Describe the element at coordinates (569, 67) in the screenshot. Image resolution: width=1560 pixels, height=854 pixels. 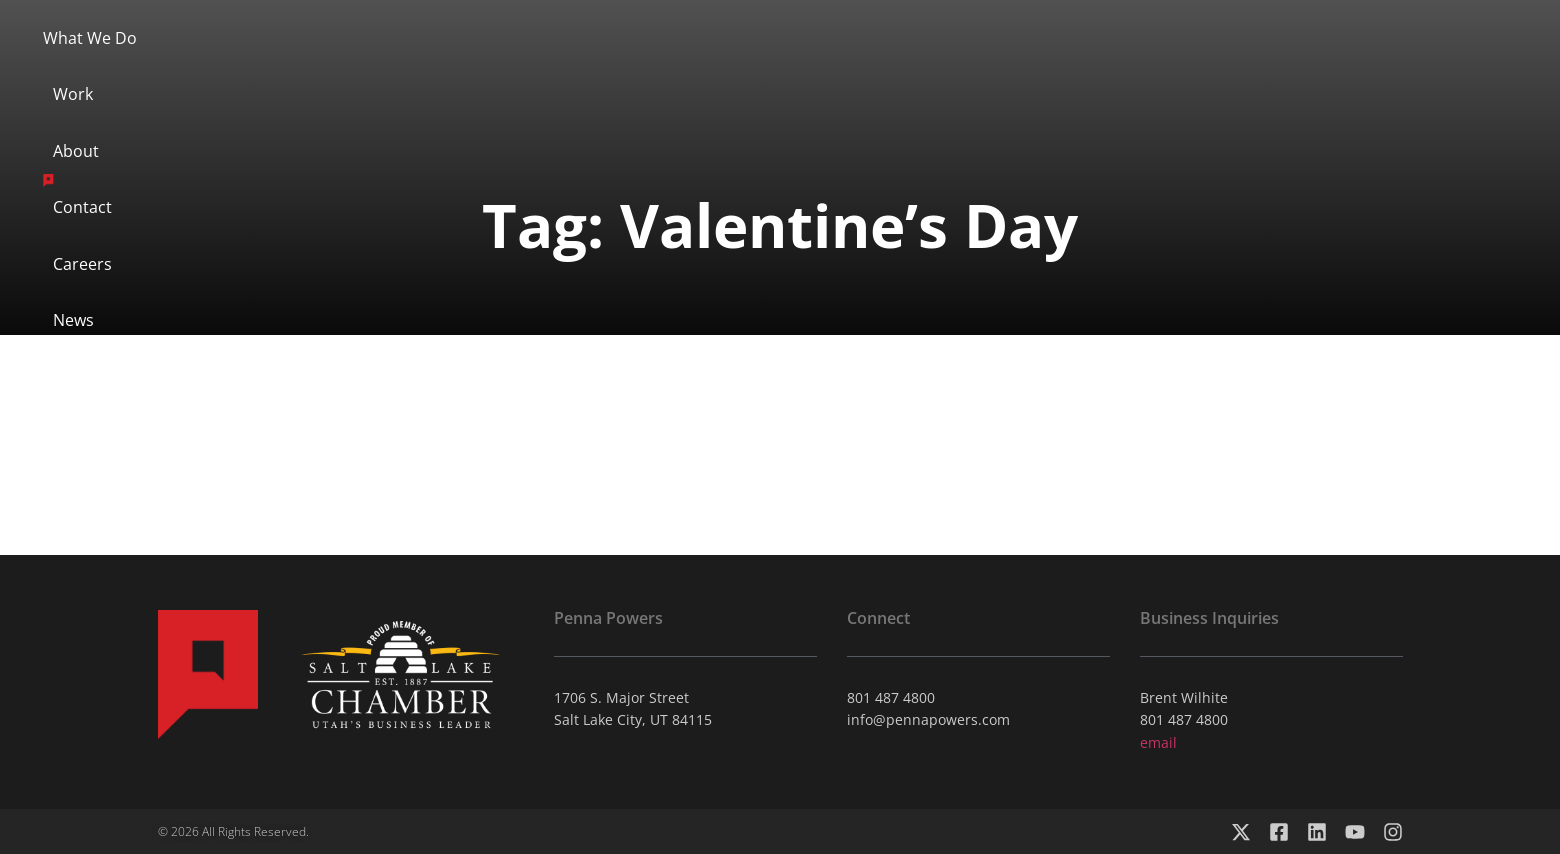
I see `Work` at that location.